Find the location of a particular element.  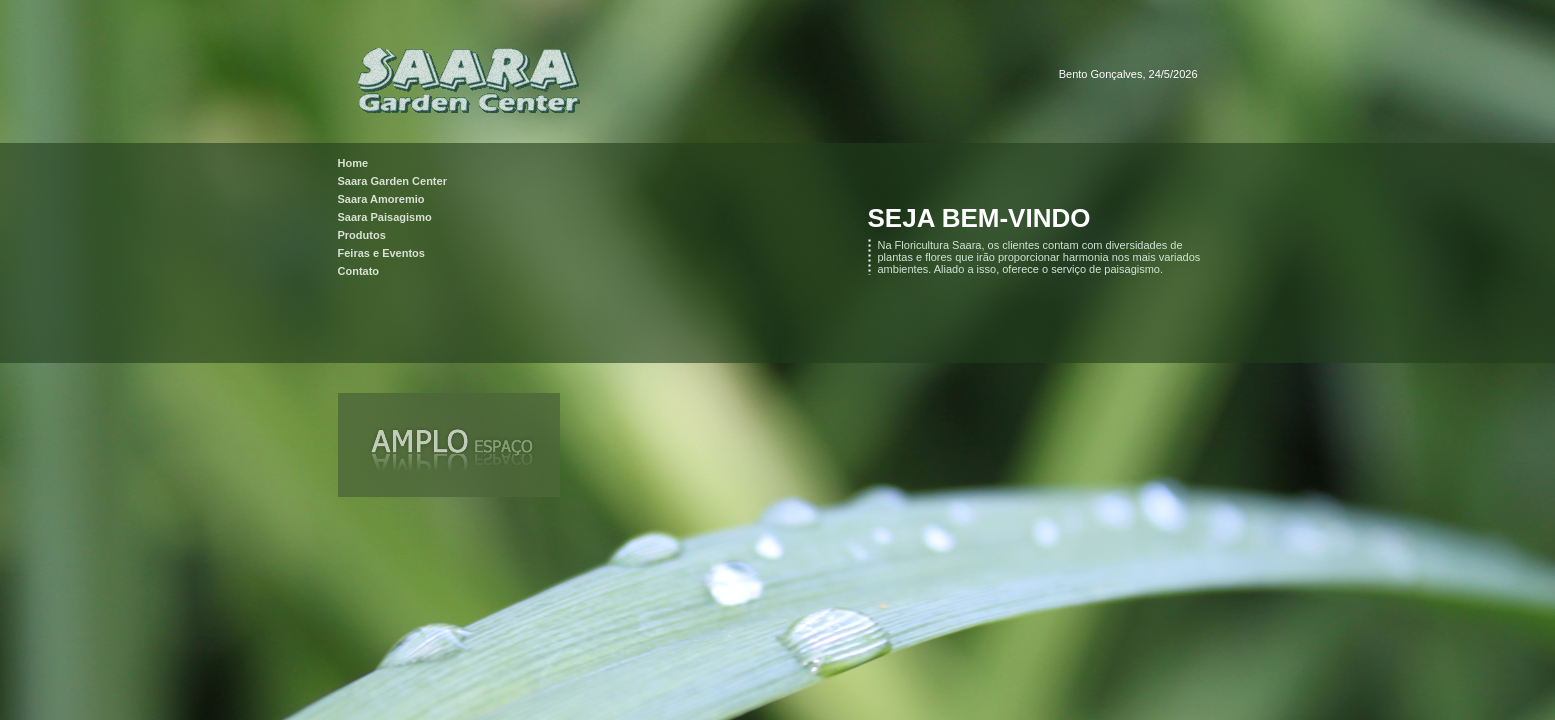

Saara Garden Center is located at coordinates (392, 181).